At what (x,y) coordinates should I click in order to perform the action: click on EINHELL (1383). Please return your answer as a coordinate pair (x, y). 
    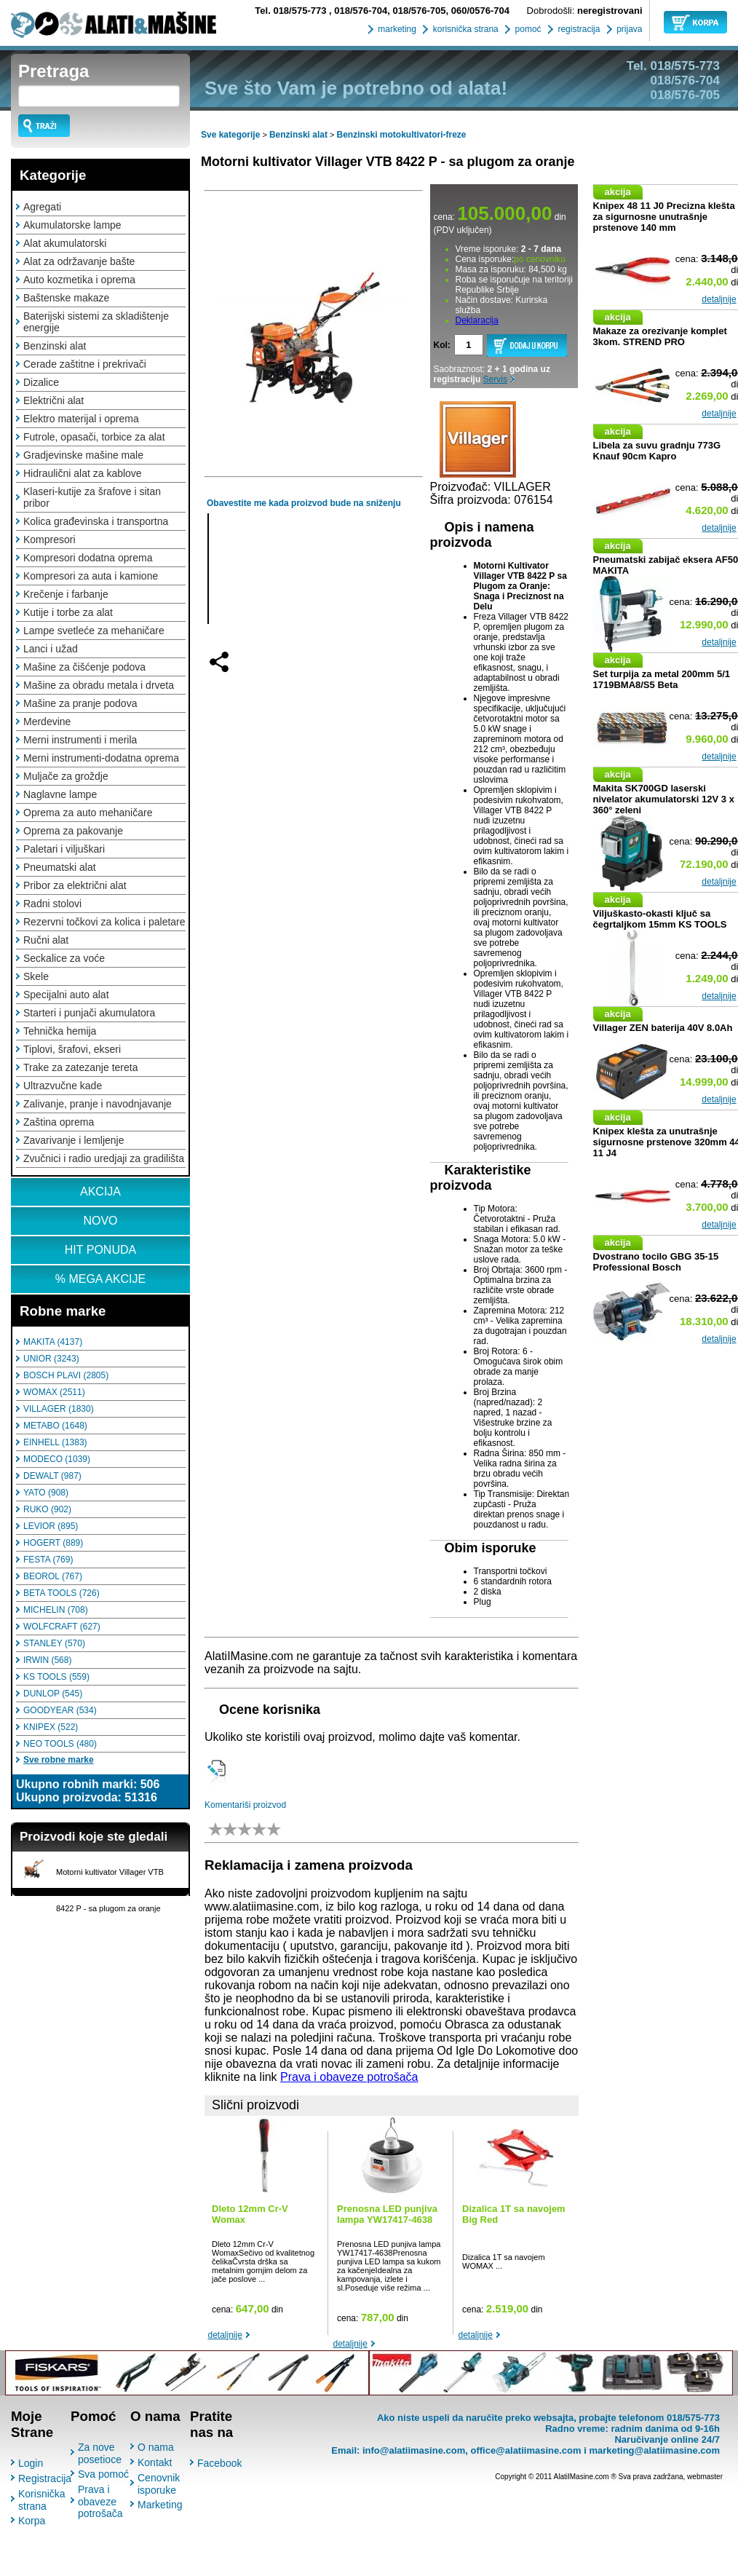
    Looking at the image, I should click on (55, 1442).